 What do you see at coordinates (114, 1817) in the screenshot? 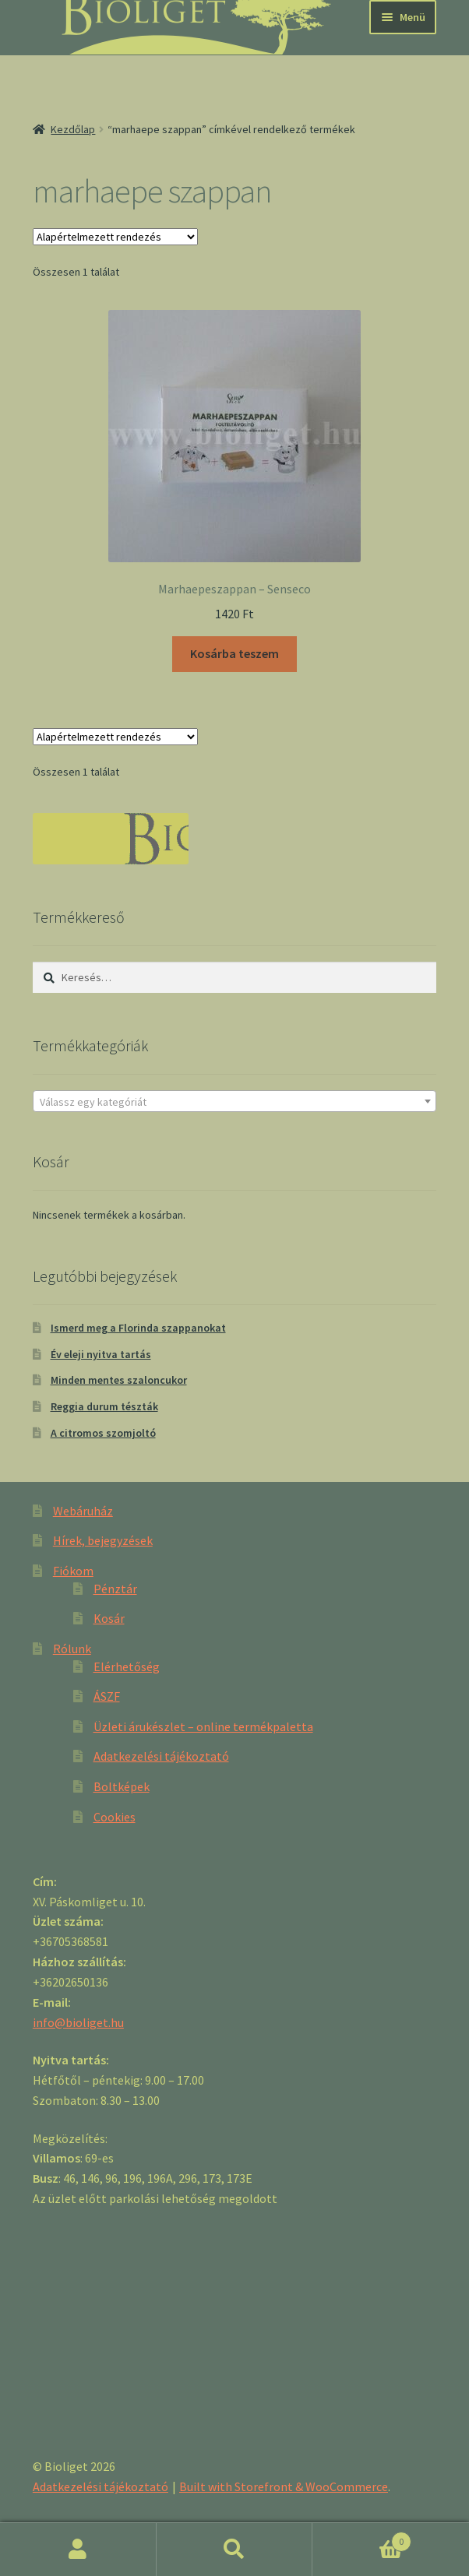
I see `Cookies` at bounding box center [114, 1817].